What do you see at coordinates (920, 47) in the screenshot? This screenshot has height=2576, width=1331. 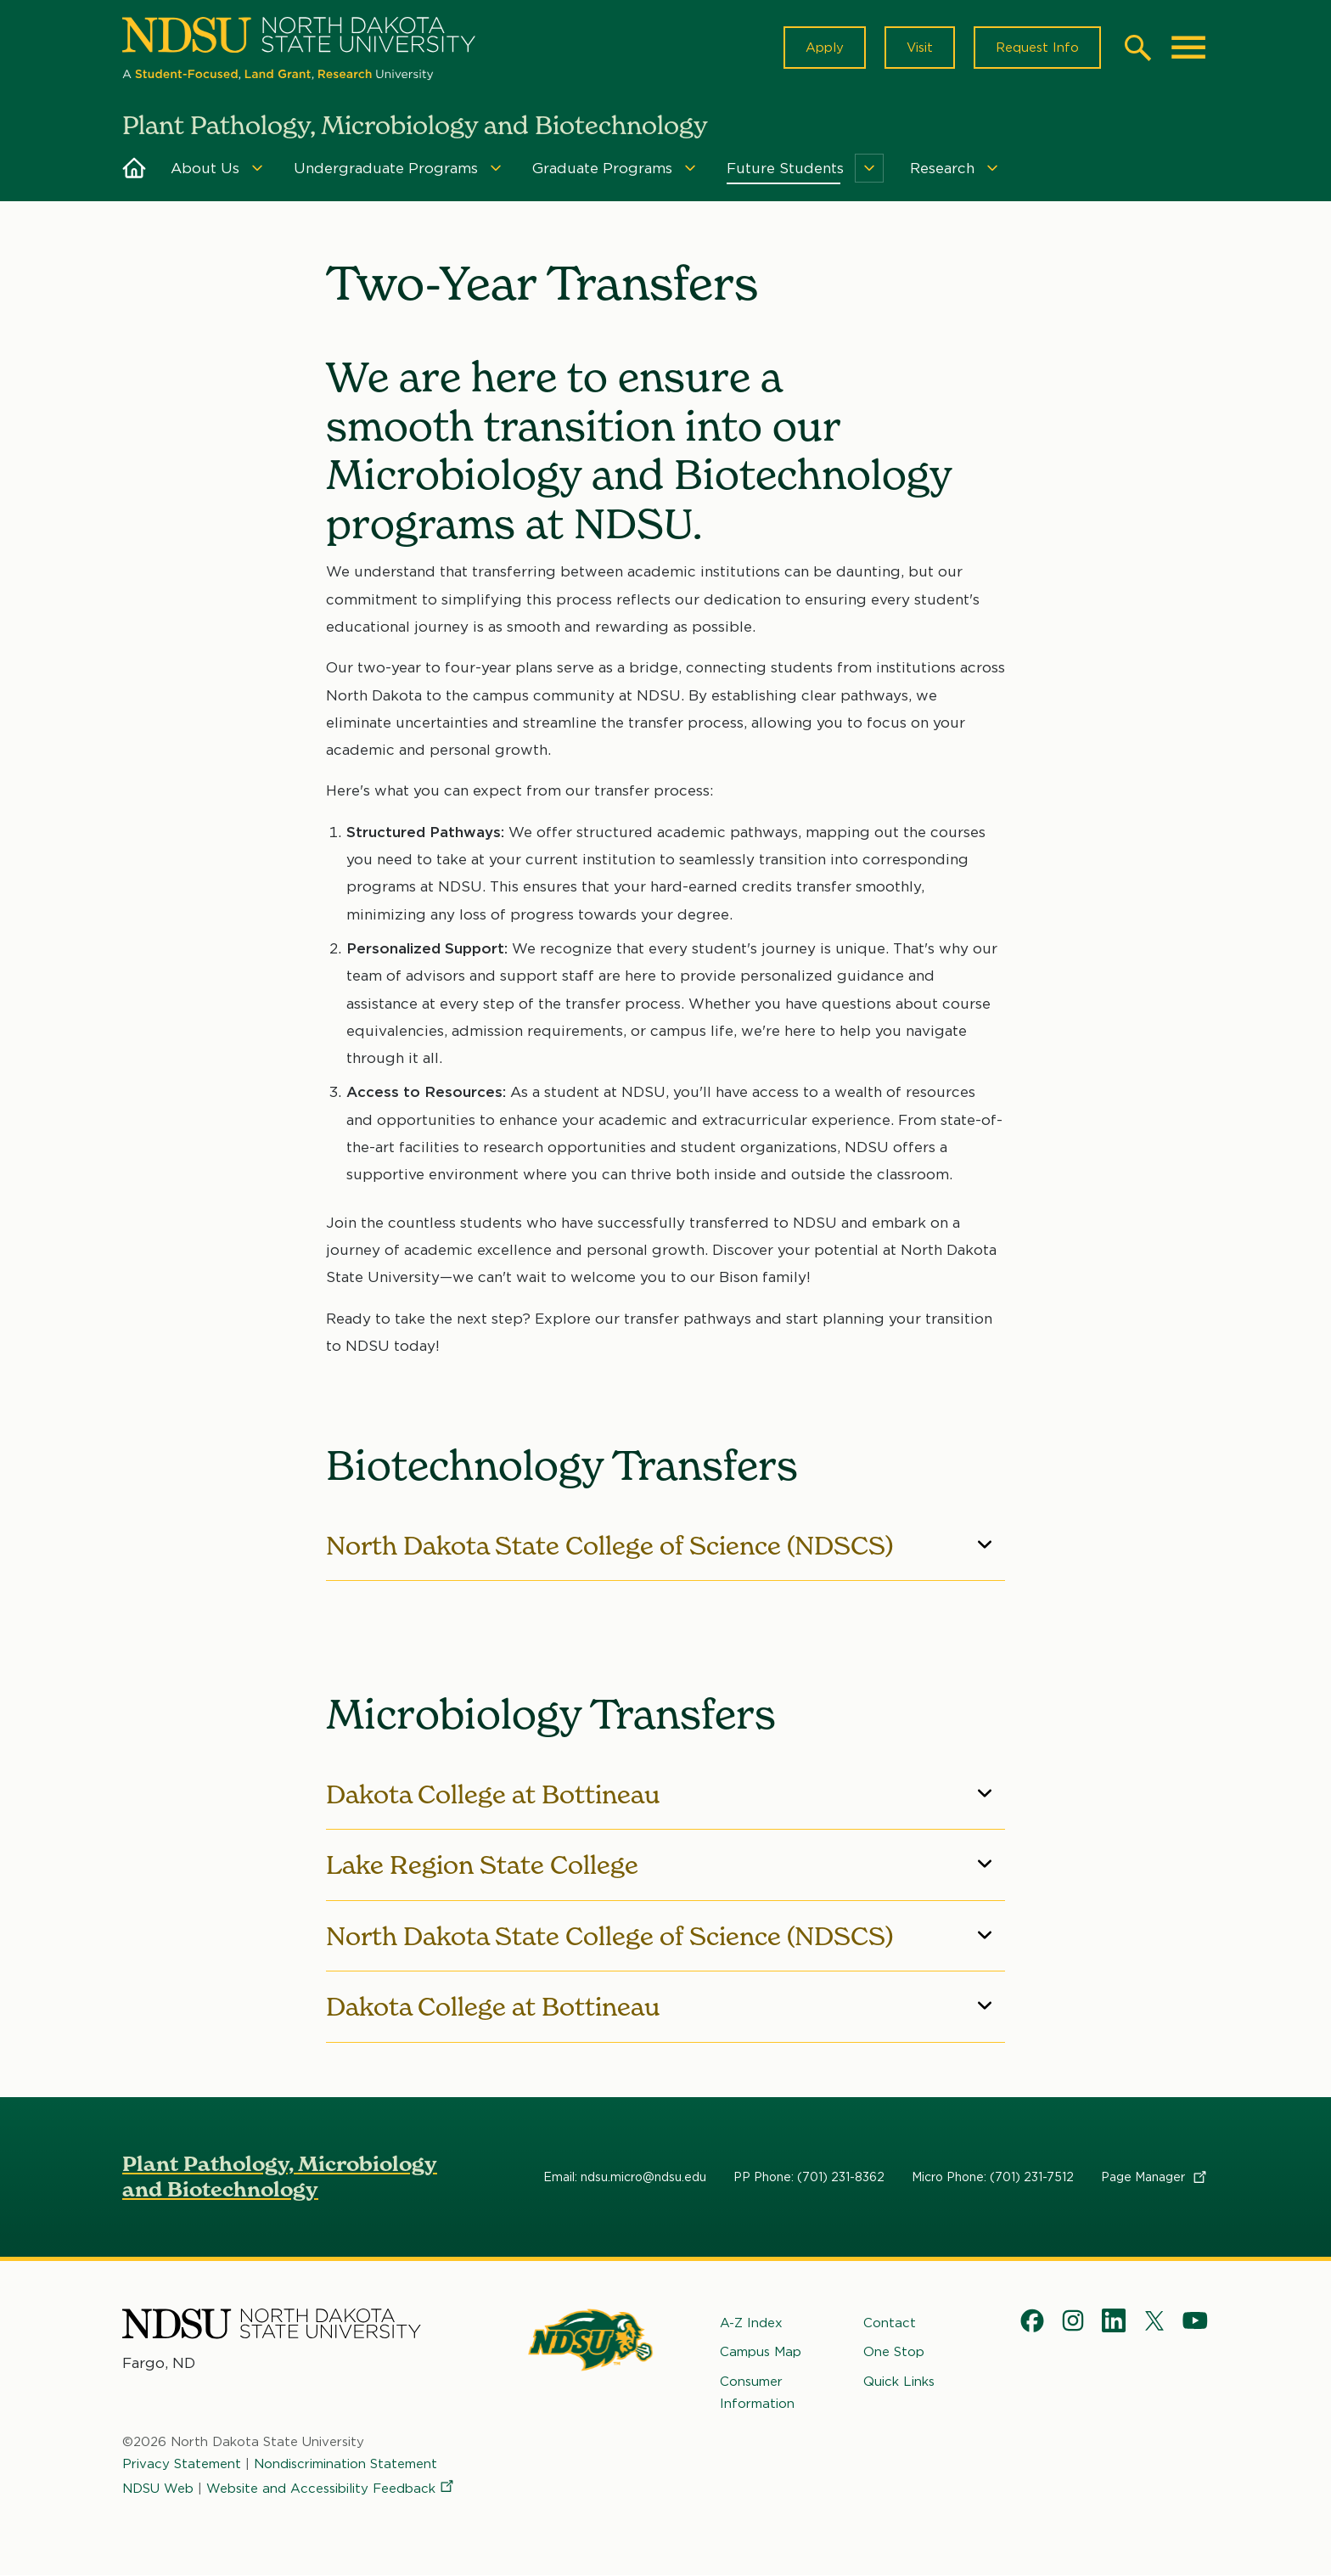 I see `Visit` at bounding box center [920, 47].